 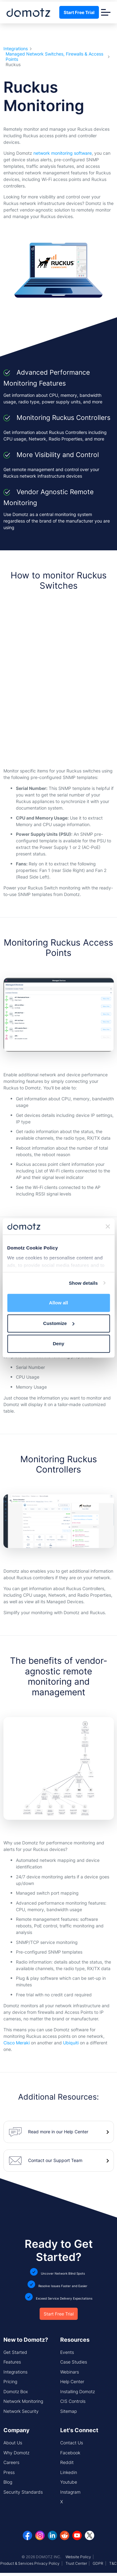 I want to click on Reddit, so click(x=67, y=2462).